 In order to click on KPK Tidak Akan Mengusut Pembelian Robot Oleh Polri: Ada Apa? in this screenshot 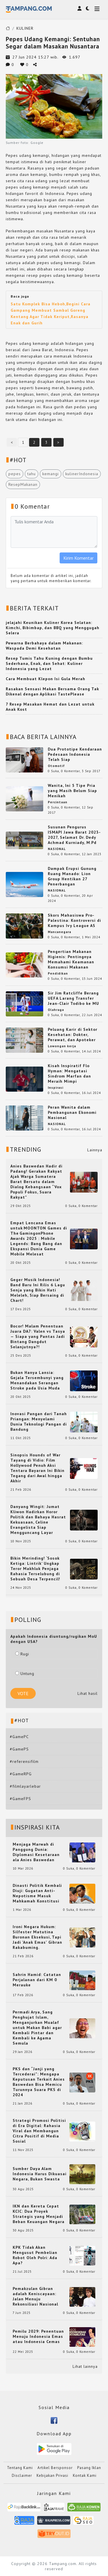, I will do `click(35, 2255)`.